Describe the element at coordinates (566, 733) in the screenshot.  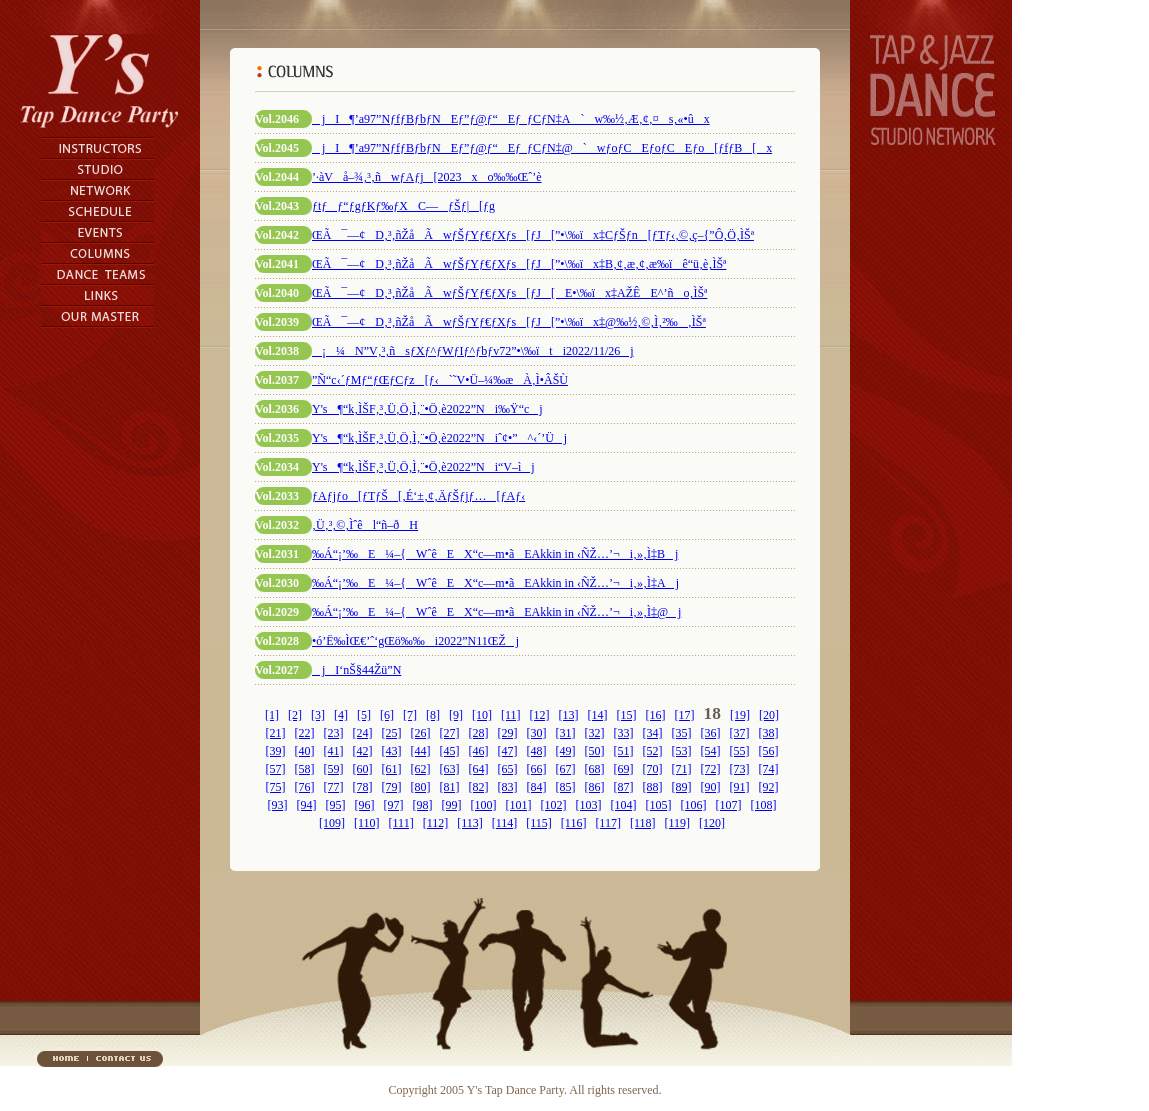
I see `[31]` at that location.